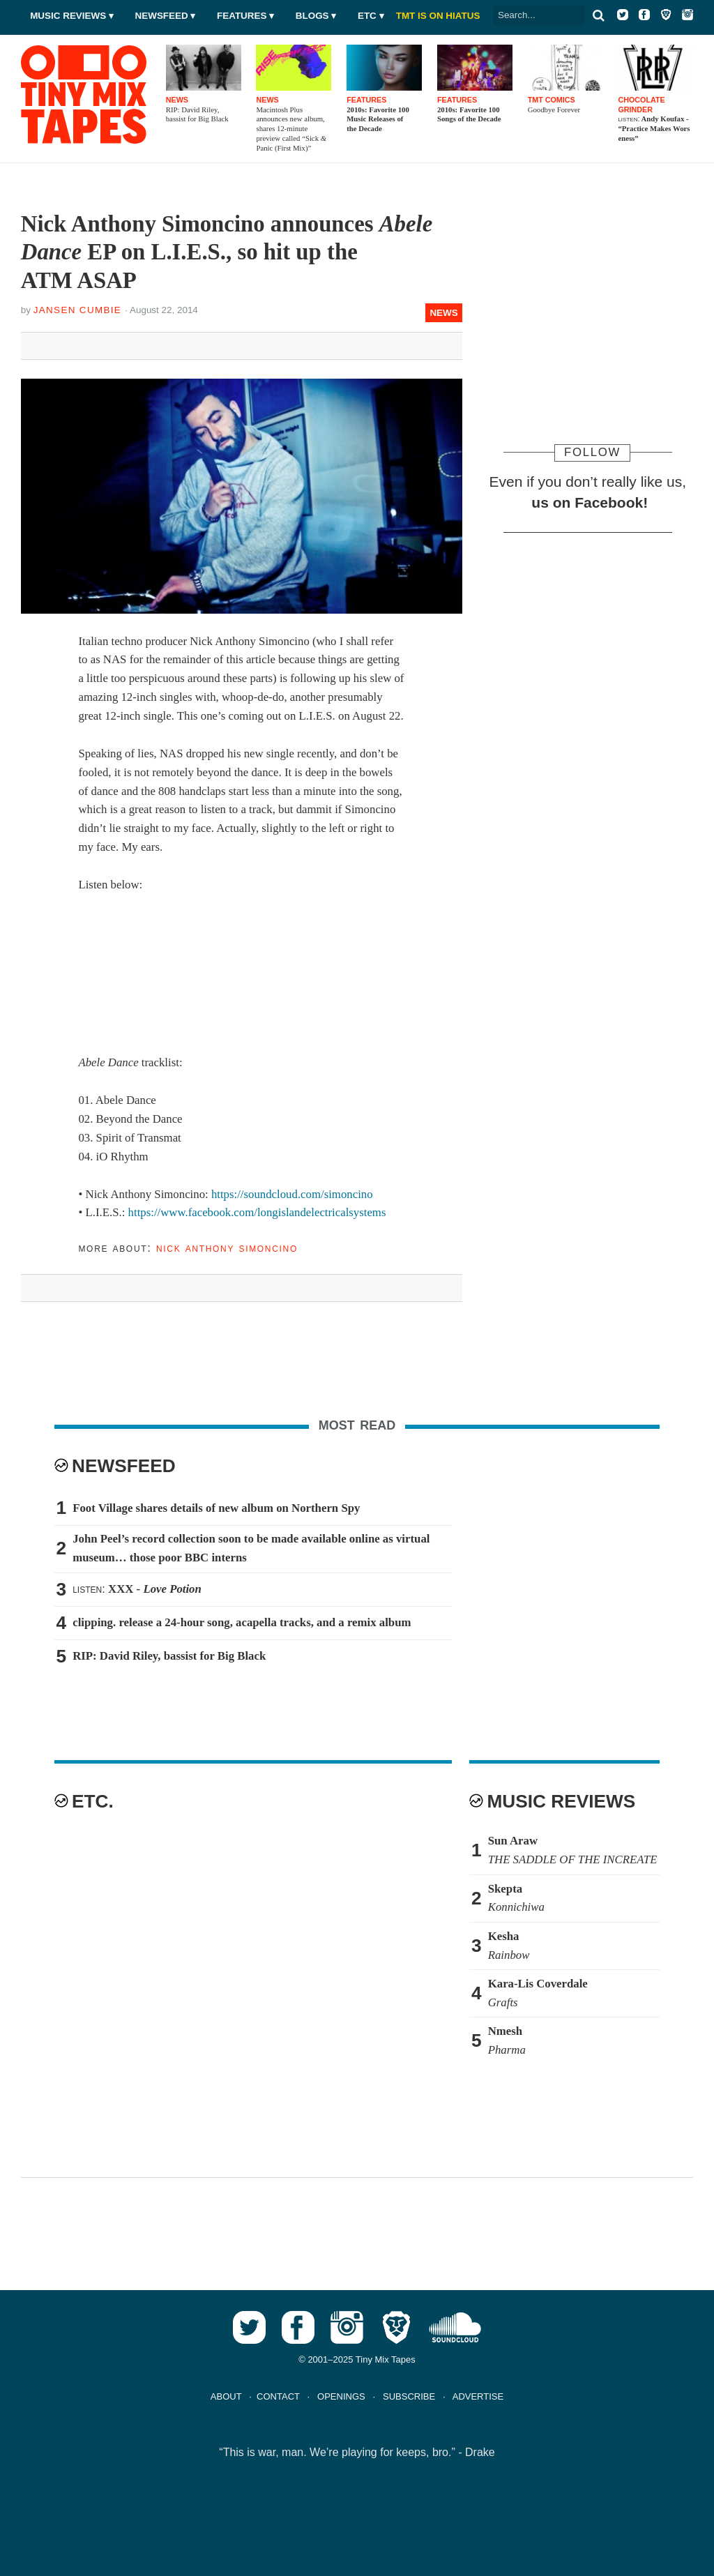  Describe the element at coordinates (68, 15) in the screenshot. I see `Music Reviews` at that location.